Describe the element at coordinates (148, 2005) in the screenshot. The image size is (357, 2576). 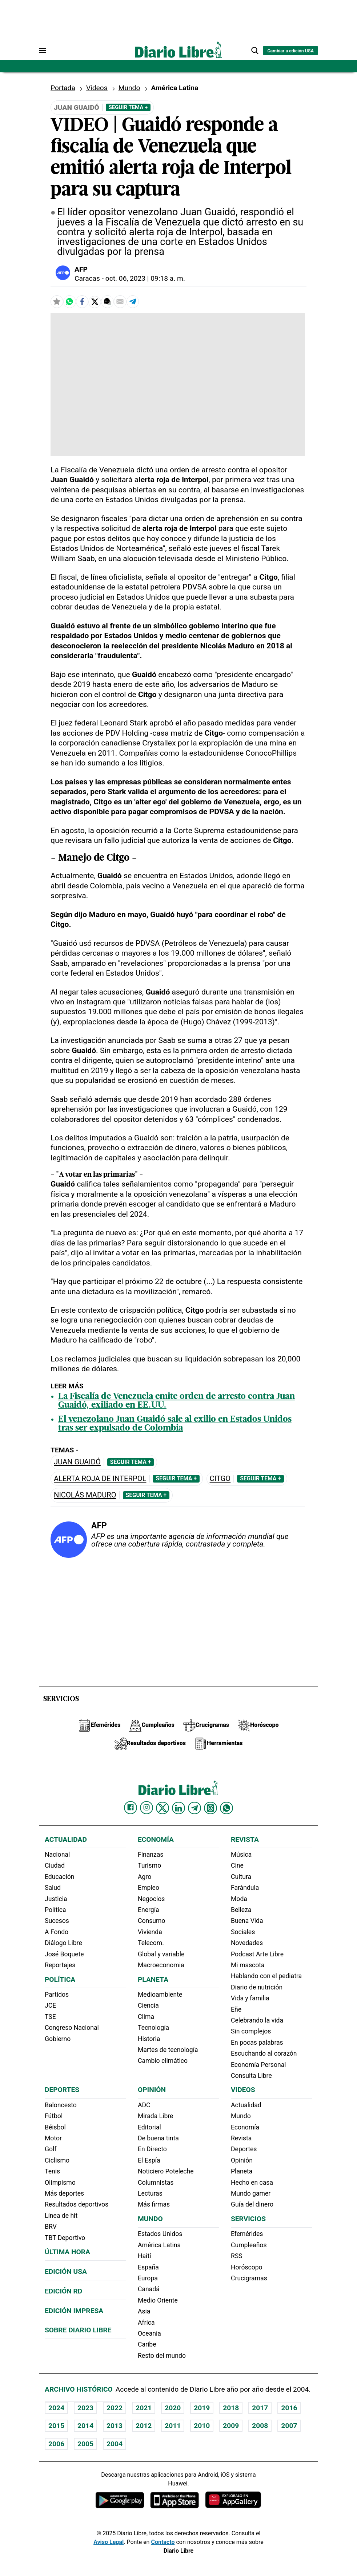
I see `Ciencia` at that location.